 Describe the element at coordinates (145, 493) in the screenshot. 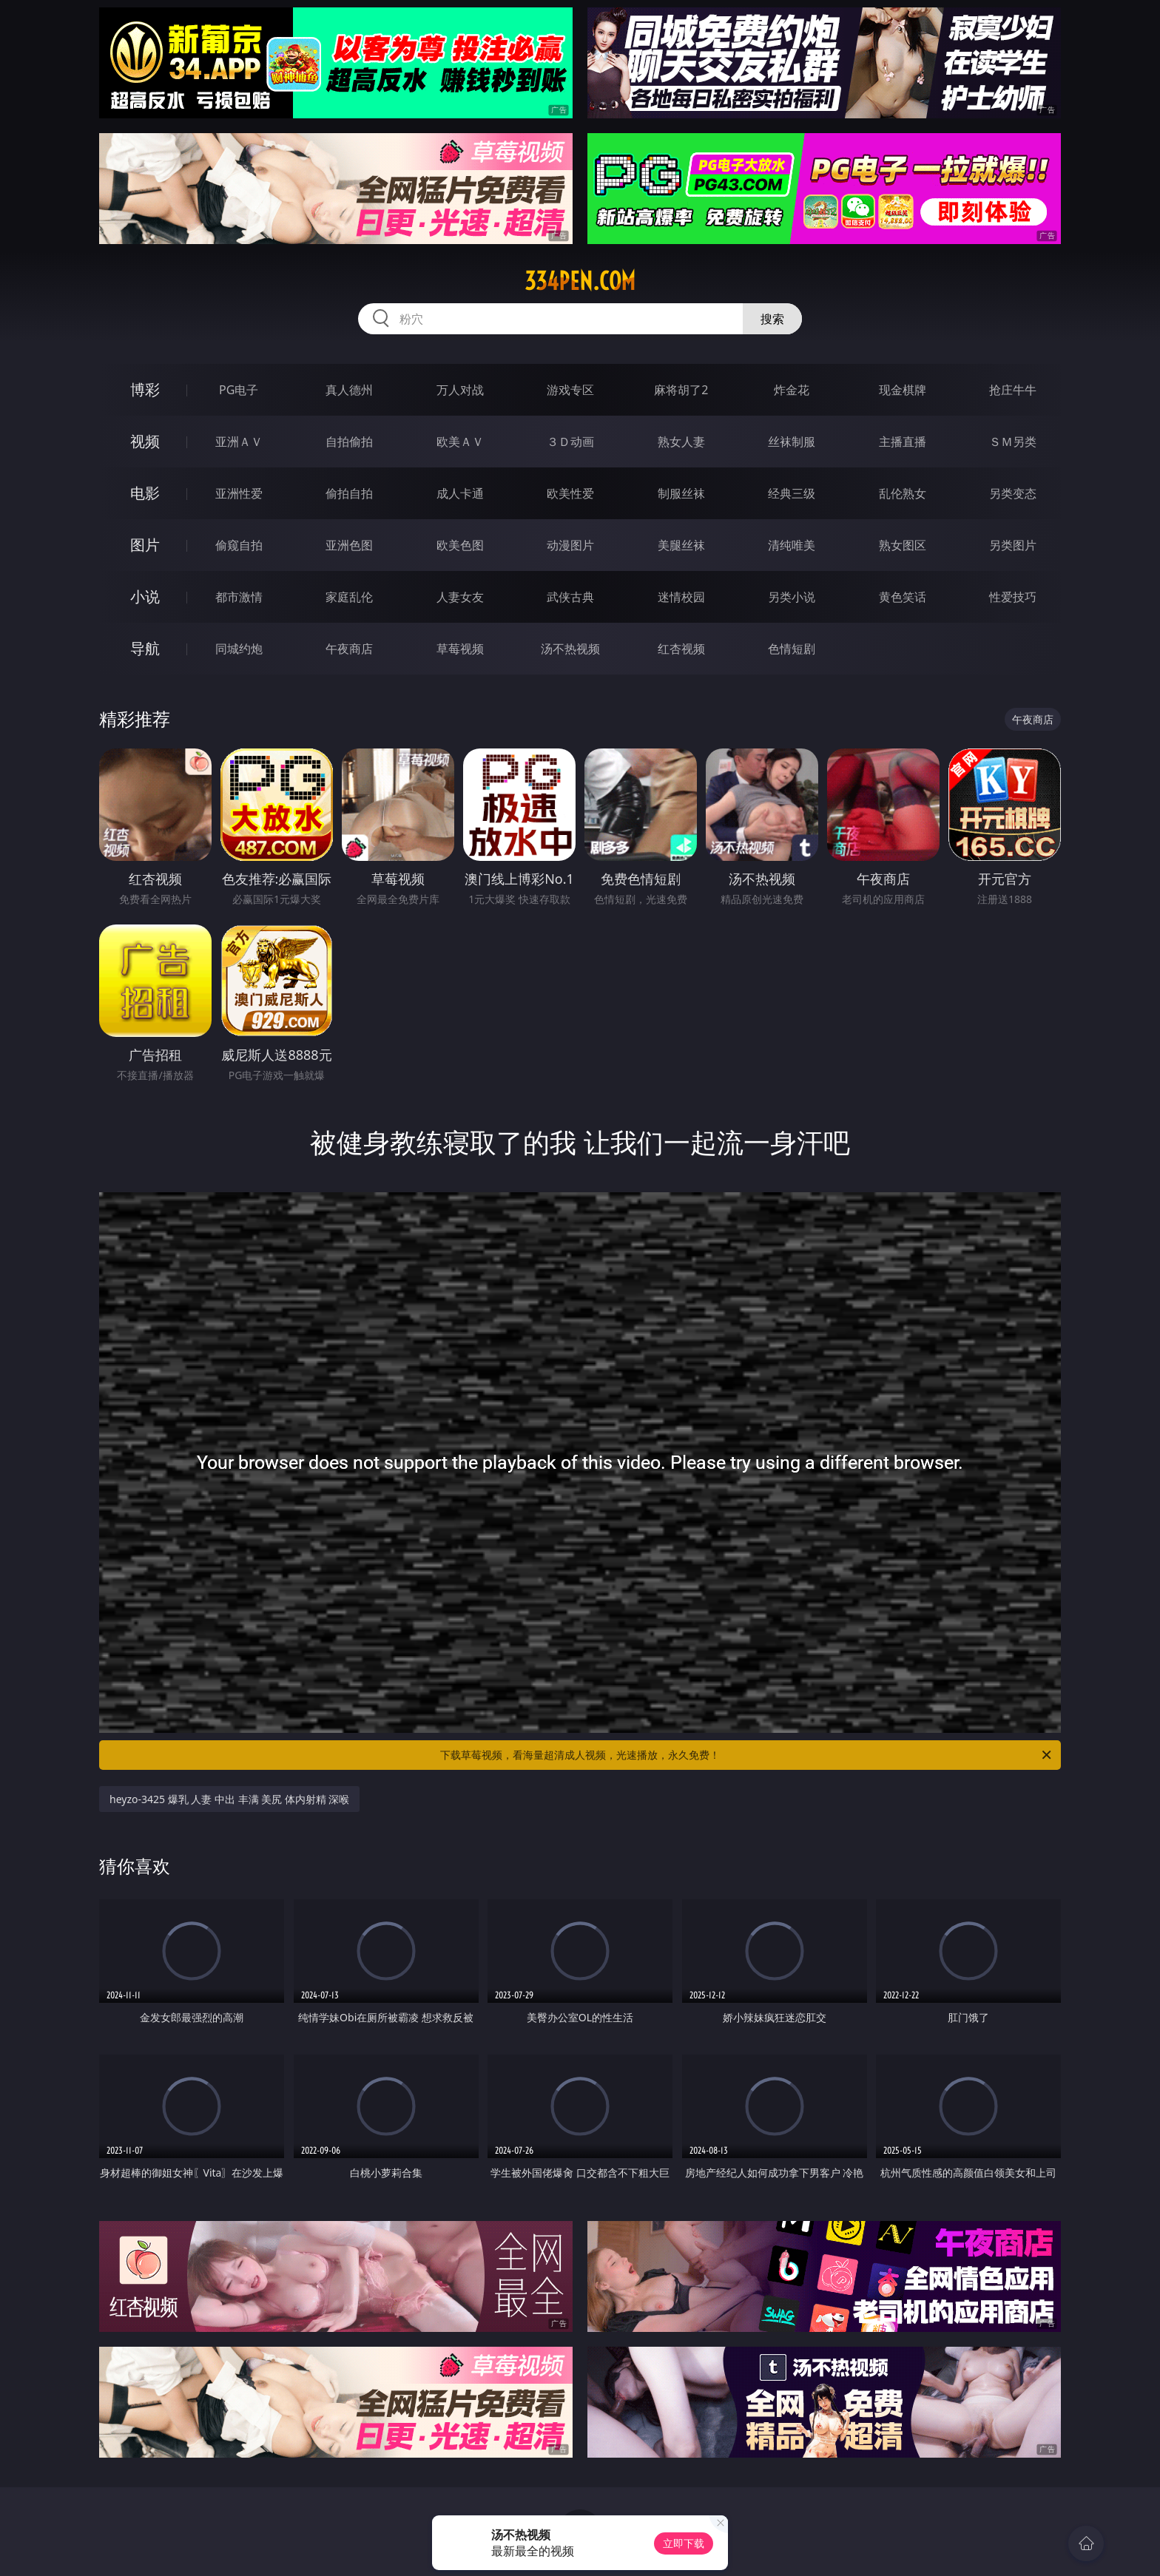

I see `电影` at that location.